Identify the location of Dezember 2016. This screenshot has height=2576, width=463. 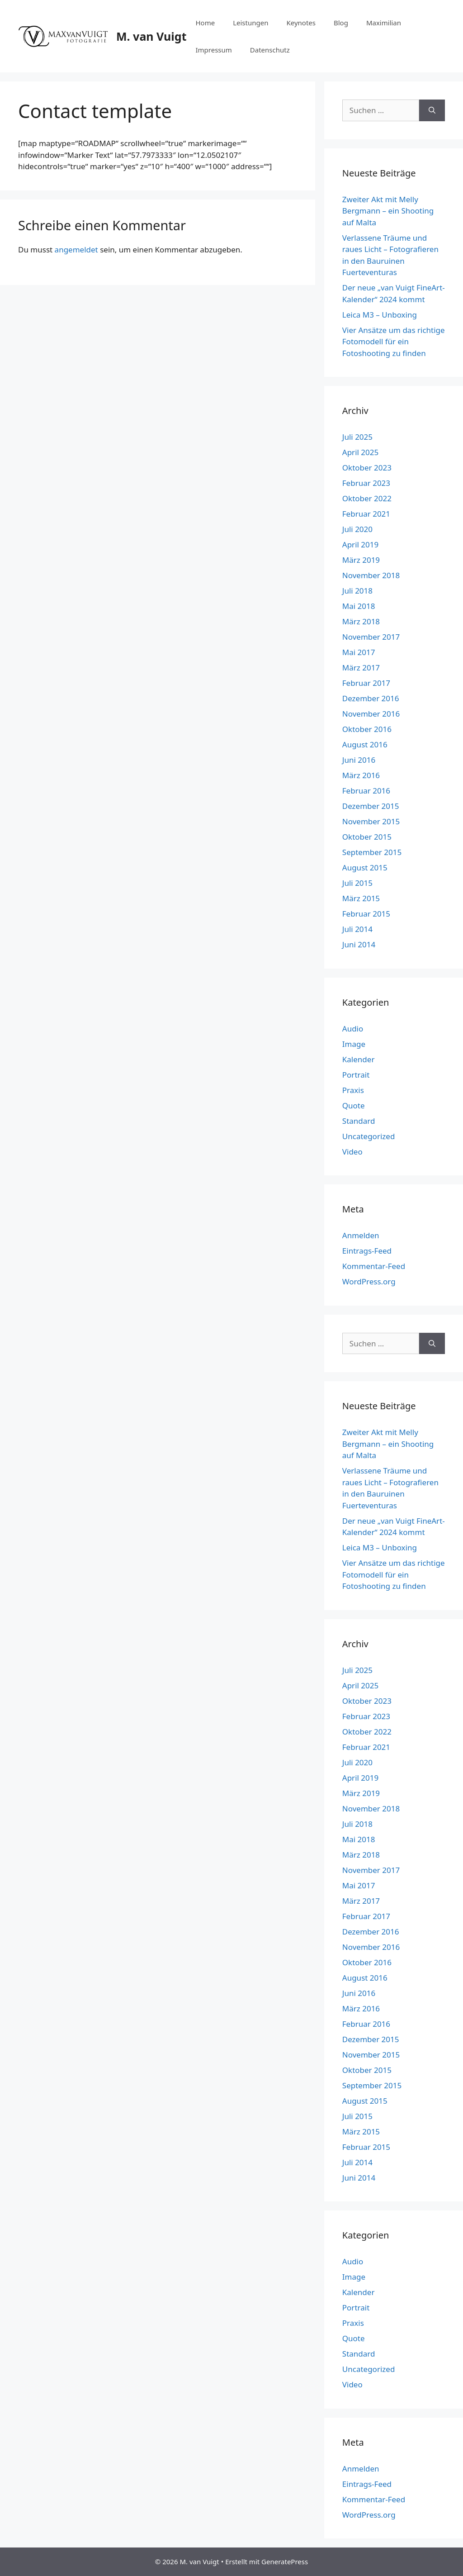
(370, 698).